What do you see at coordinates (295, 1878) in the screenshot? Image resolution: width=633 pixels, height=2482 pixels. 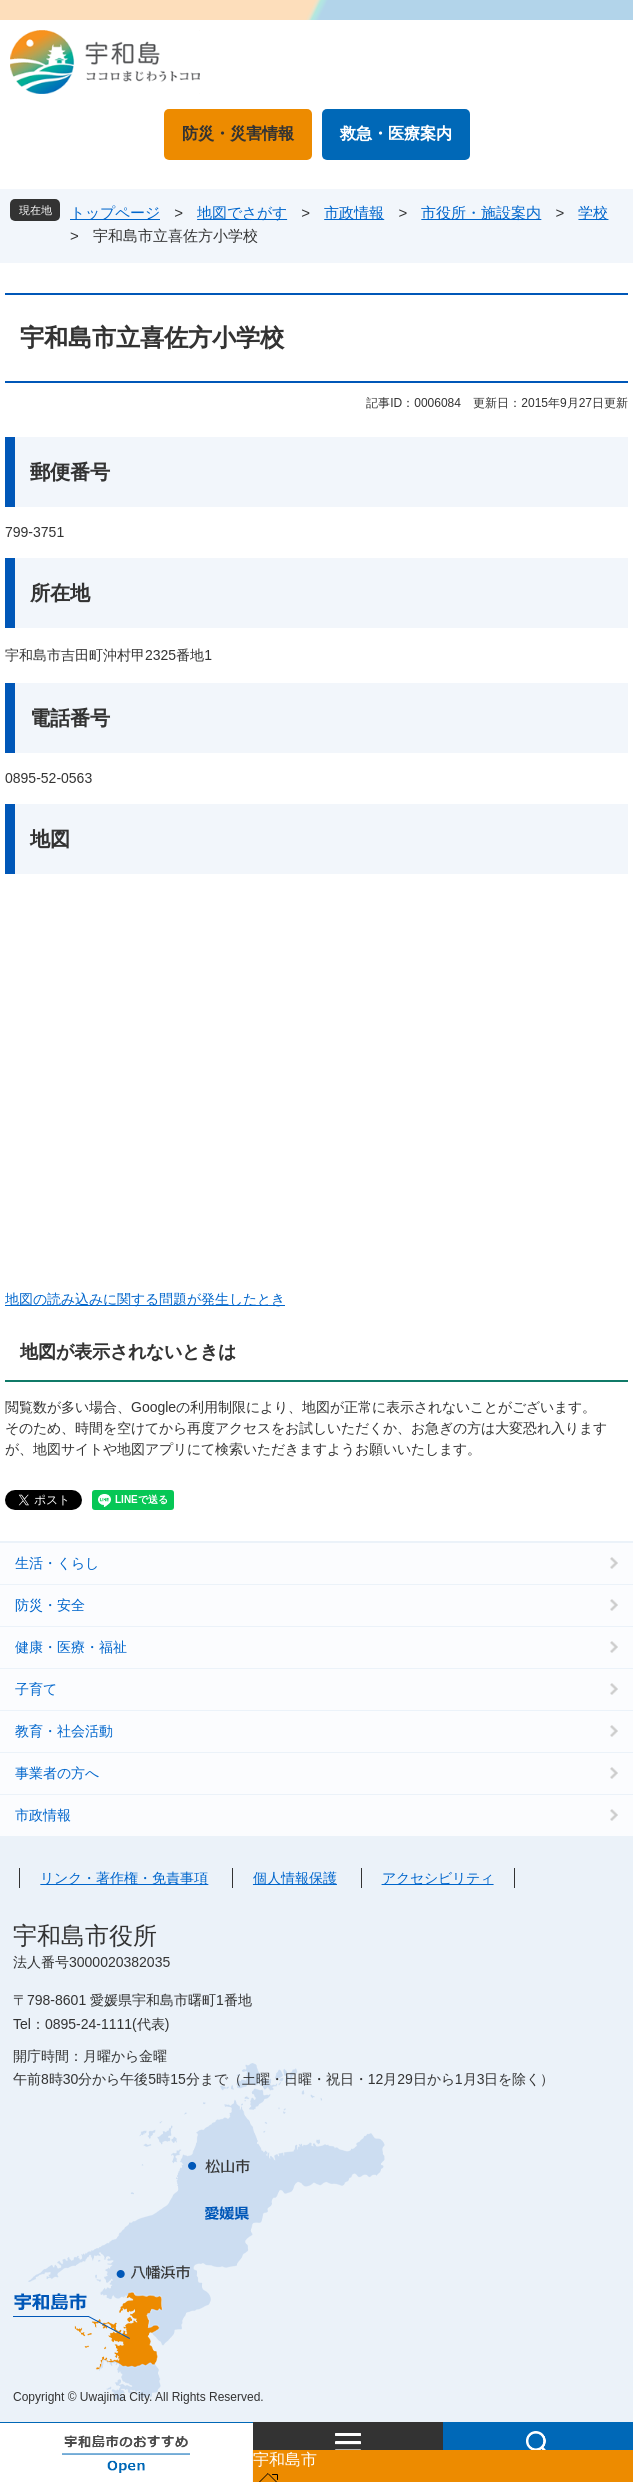 I see `個人情報保護` at bounding box center [295, 1878].